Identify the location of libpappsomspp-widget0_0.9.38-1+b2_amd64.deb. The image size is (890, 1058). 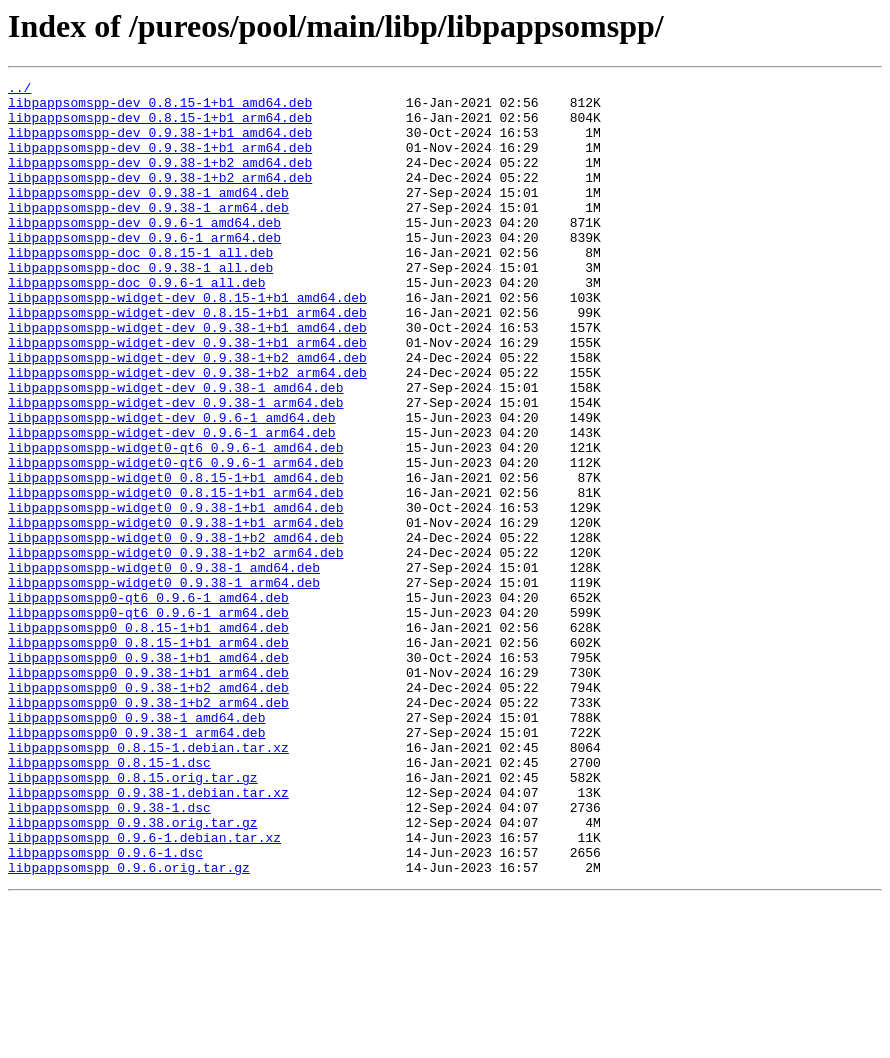
(175, 630).